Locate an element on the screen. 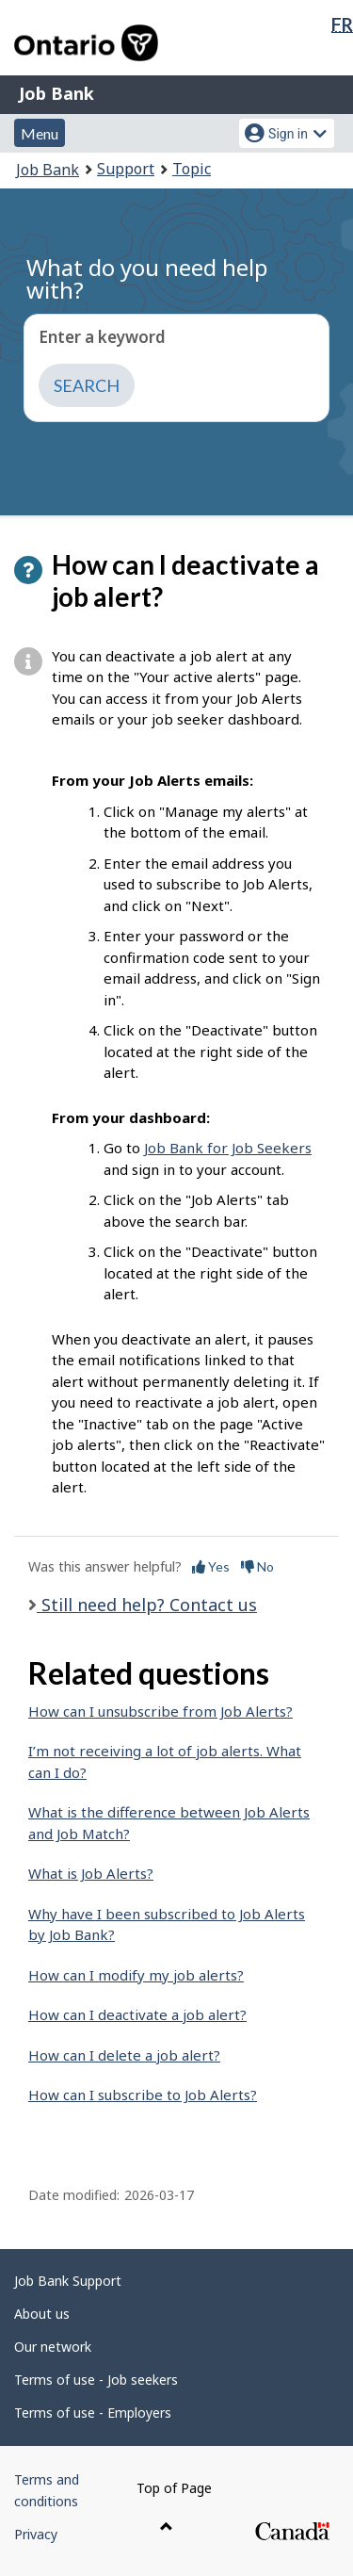  How can I subscribe to Job Alerts? is located at coordinates (142, 2094).